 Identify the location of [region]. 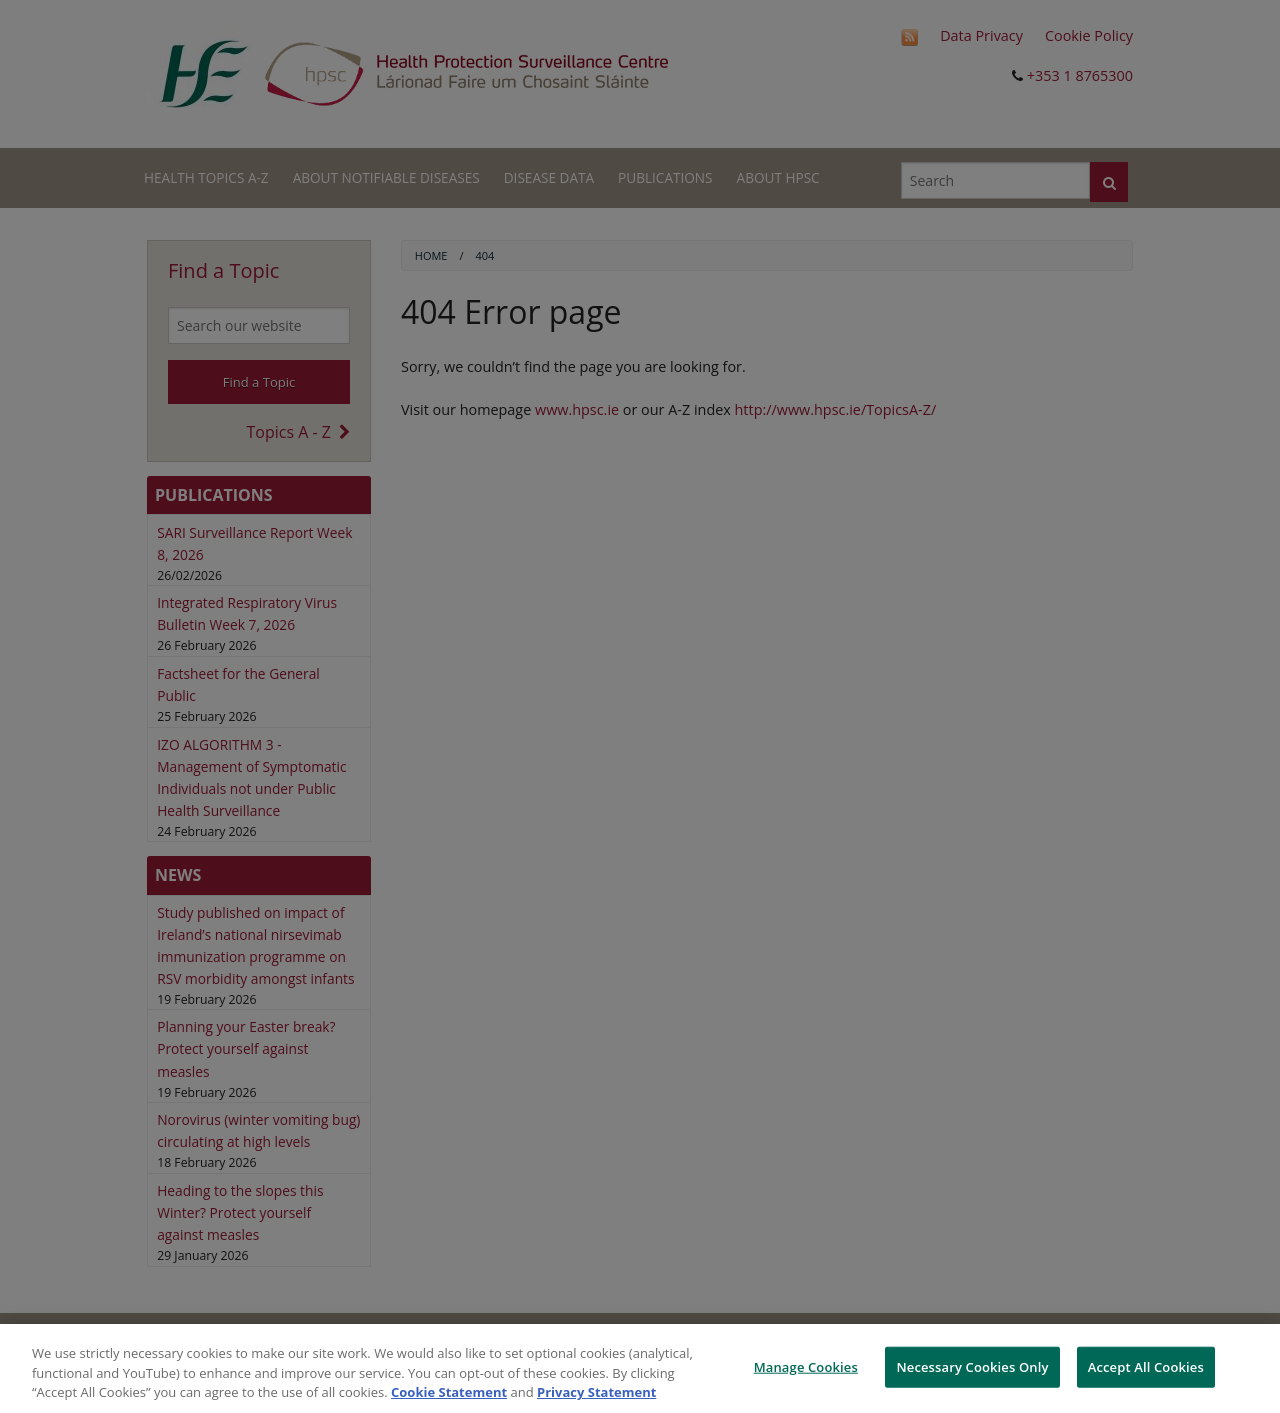
(640, 1368).